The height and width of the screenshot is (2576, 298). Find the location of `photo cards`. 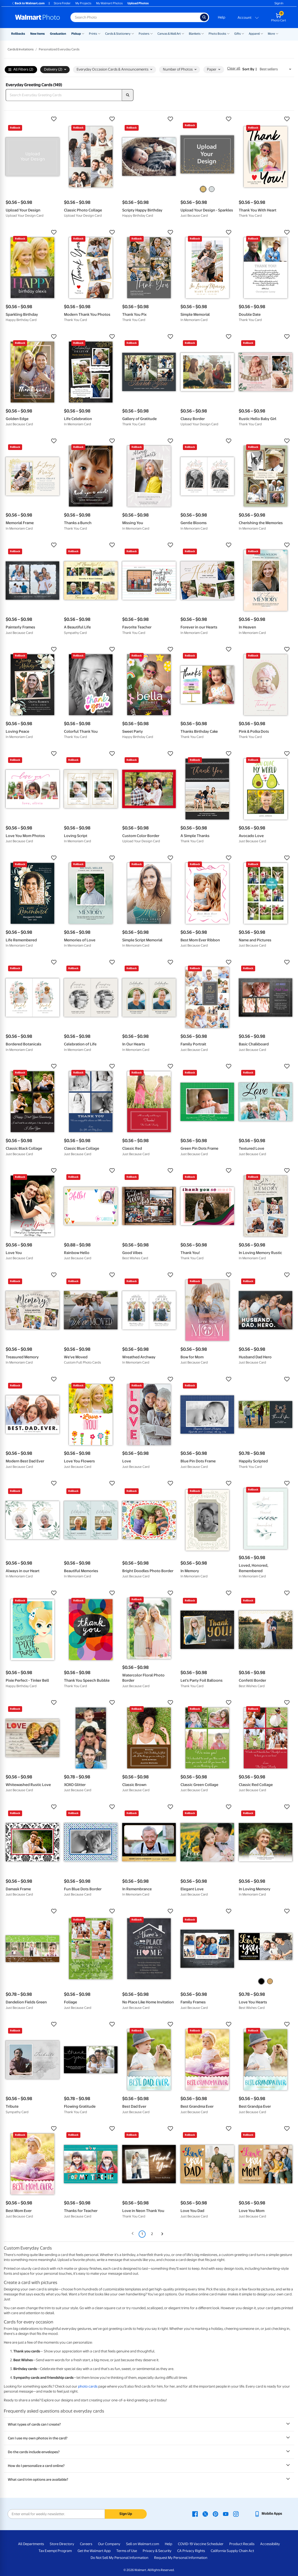

photo cards is located at coordinates (88, 2386).